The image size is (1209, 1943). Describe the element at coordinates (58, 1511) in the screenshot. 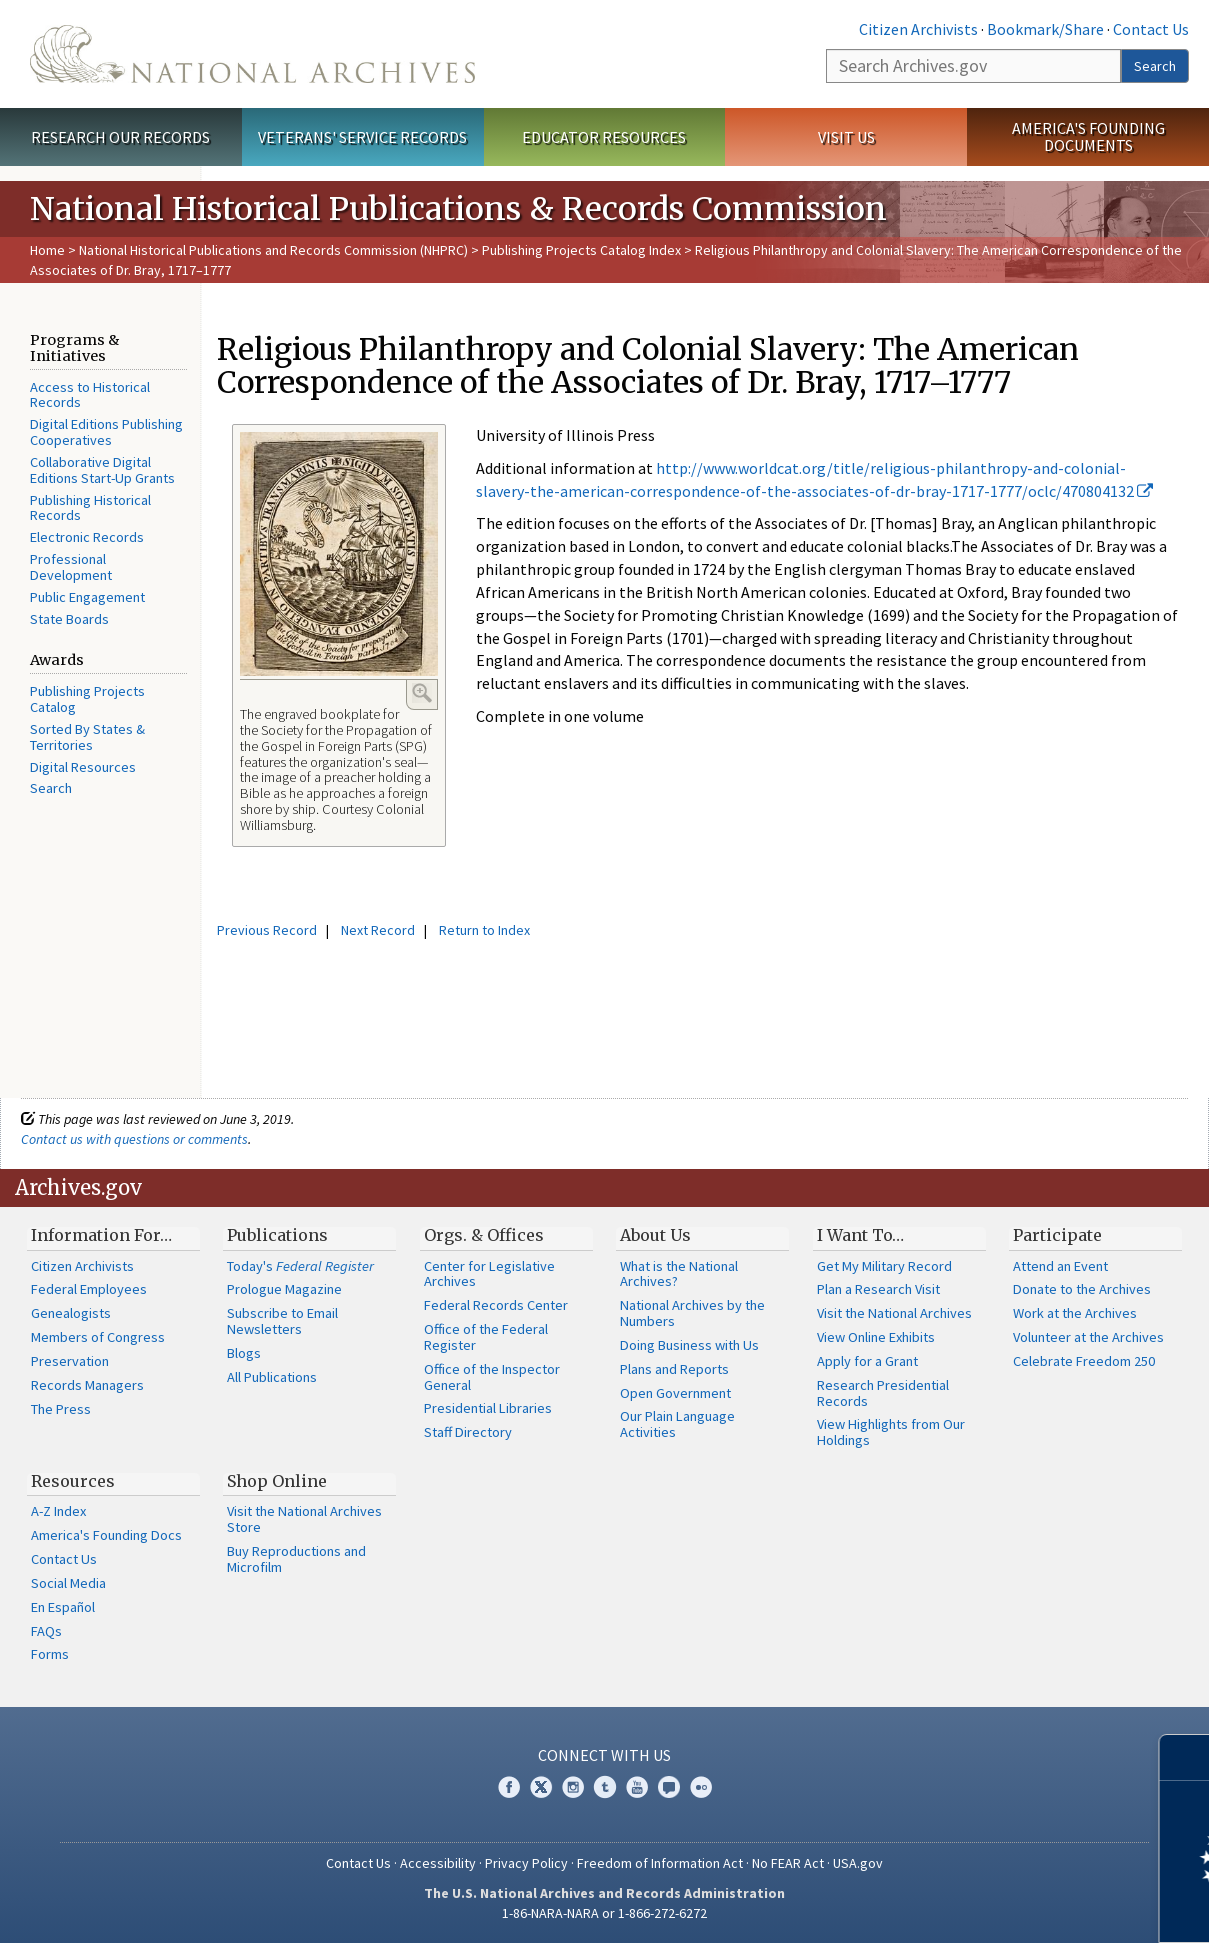

I see `A-Z Index` at that location.